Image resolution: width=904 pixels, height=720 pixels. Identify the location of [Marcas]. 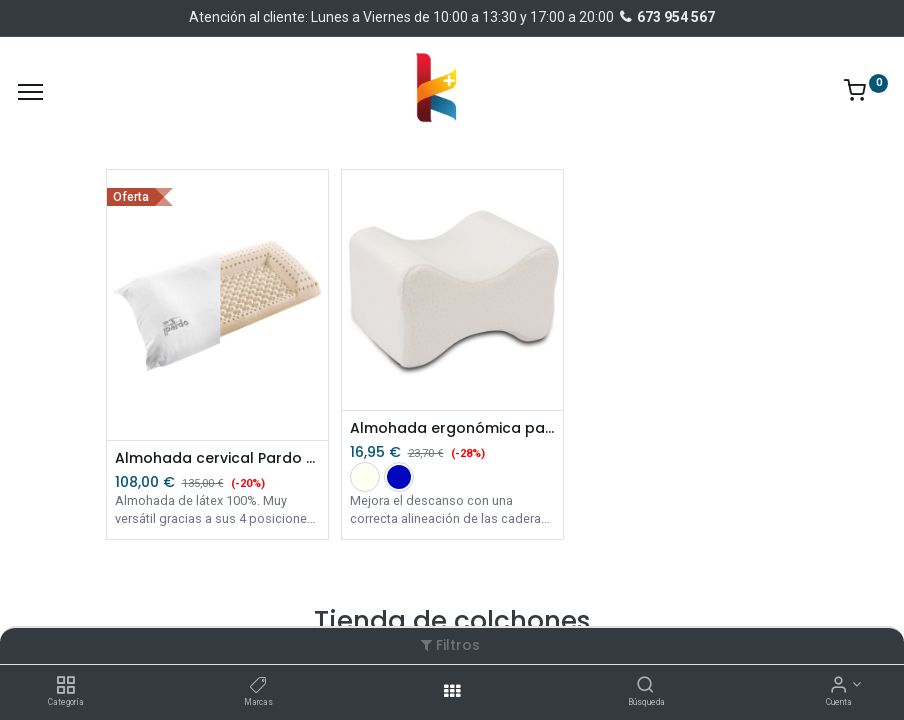
(258, 686).